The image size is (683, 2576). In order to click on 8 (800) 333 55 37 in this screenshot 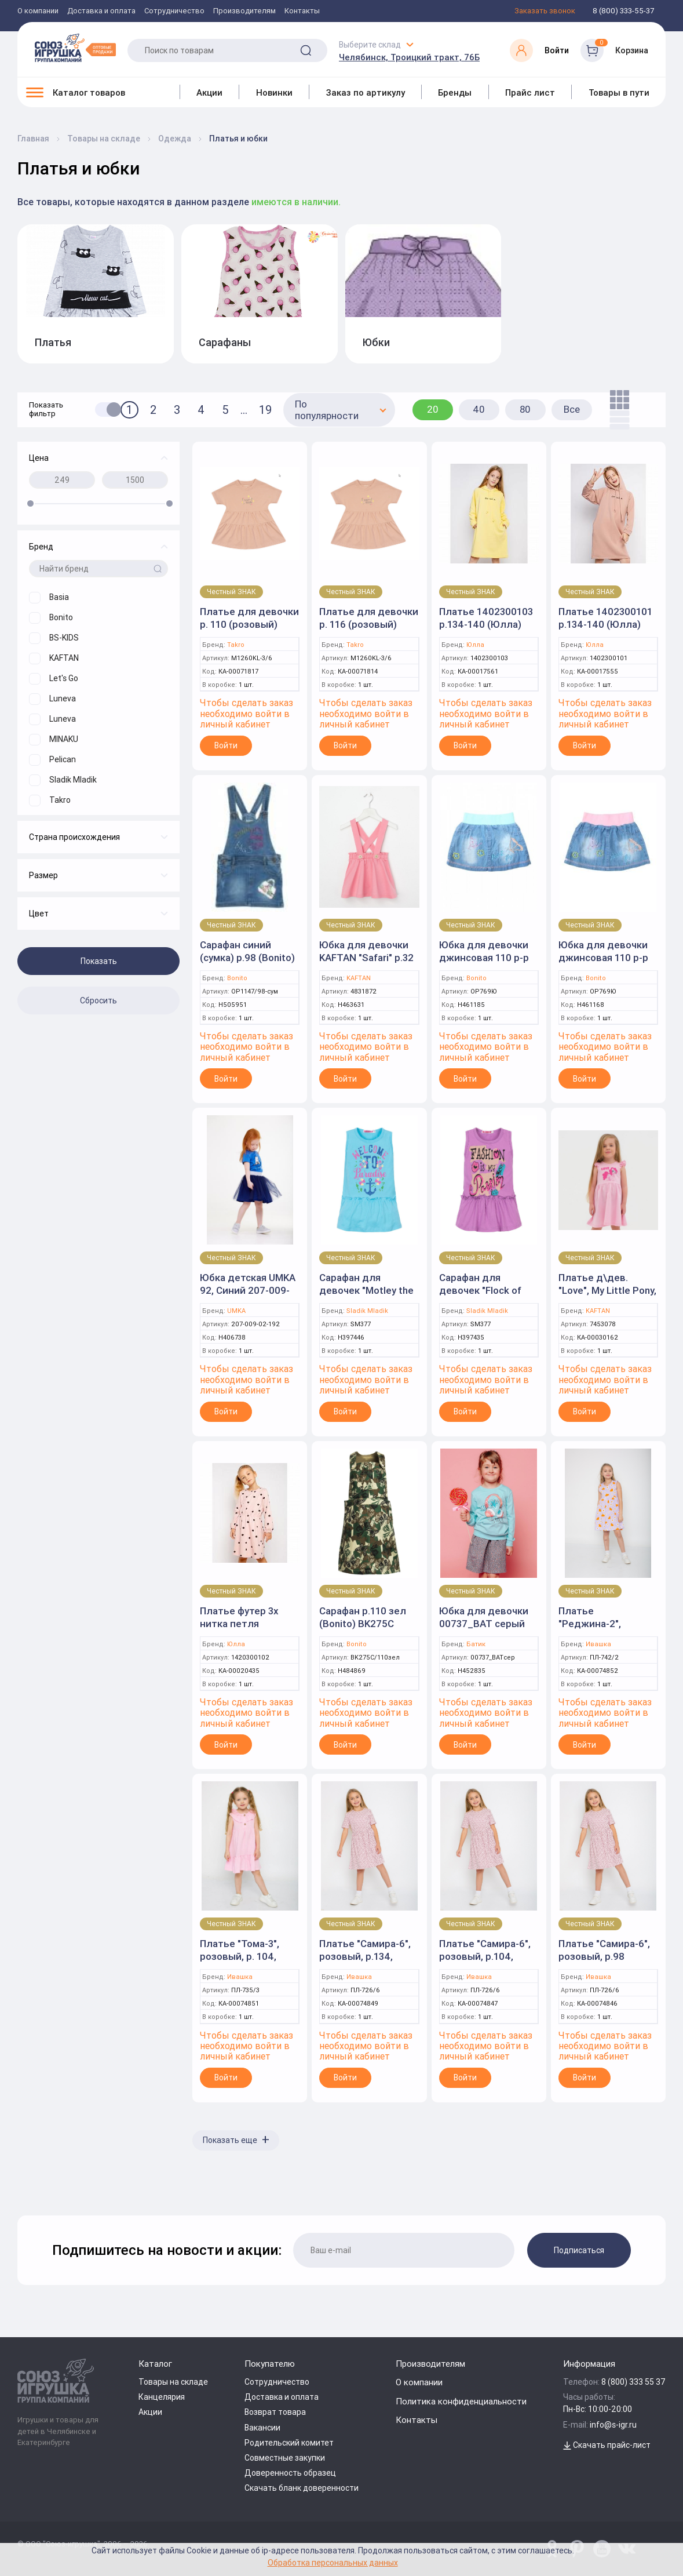, I will do `click(633, 2381)`.